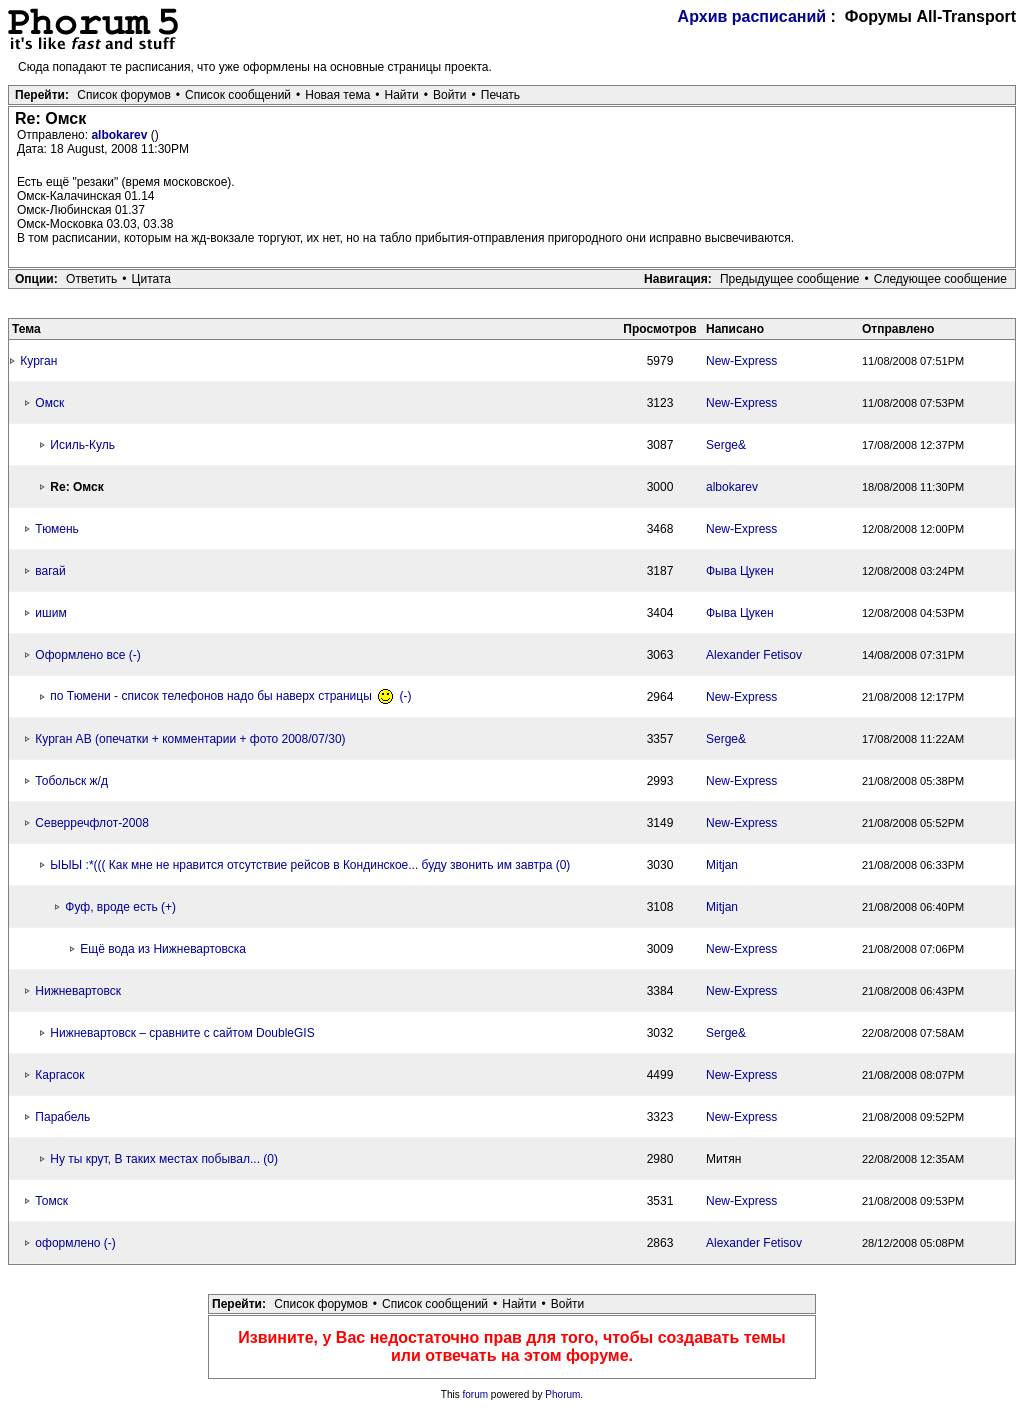  What do you see at coordinates (164, 1159) in the screenshot?
I see `Ну ты крут, В таких местах побывал... (0)` at bounding box center [164, 1159].